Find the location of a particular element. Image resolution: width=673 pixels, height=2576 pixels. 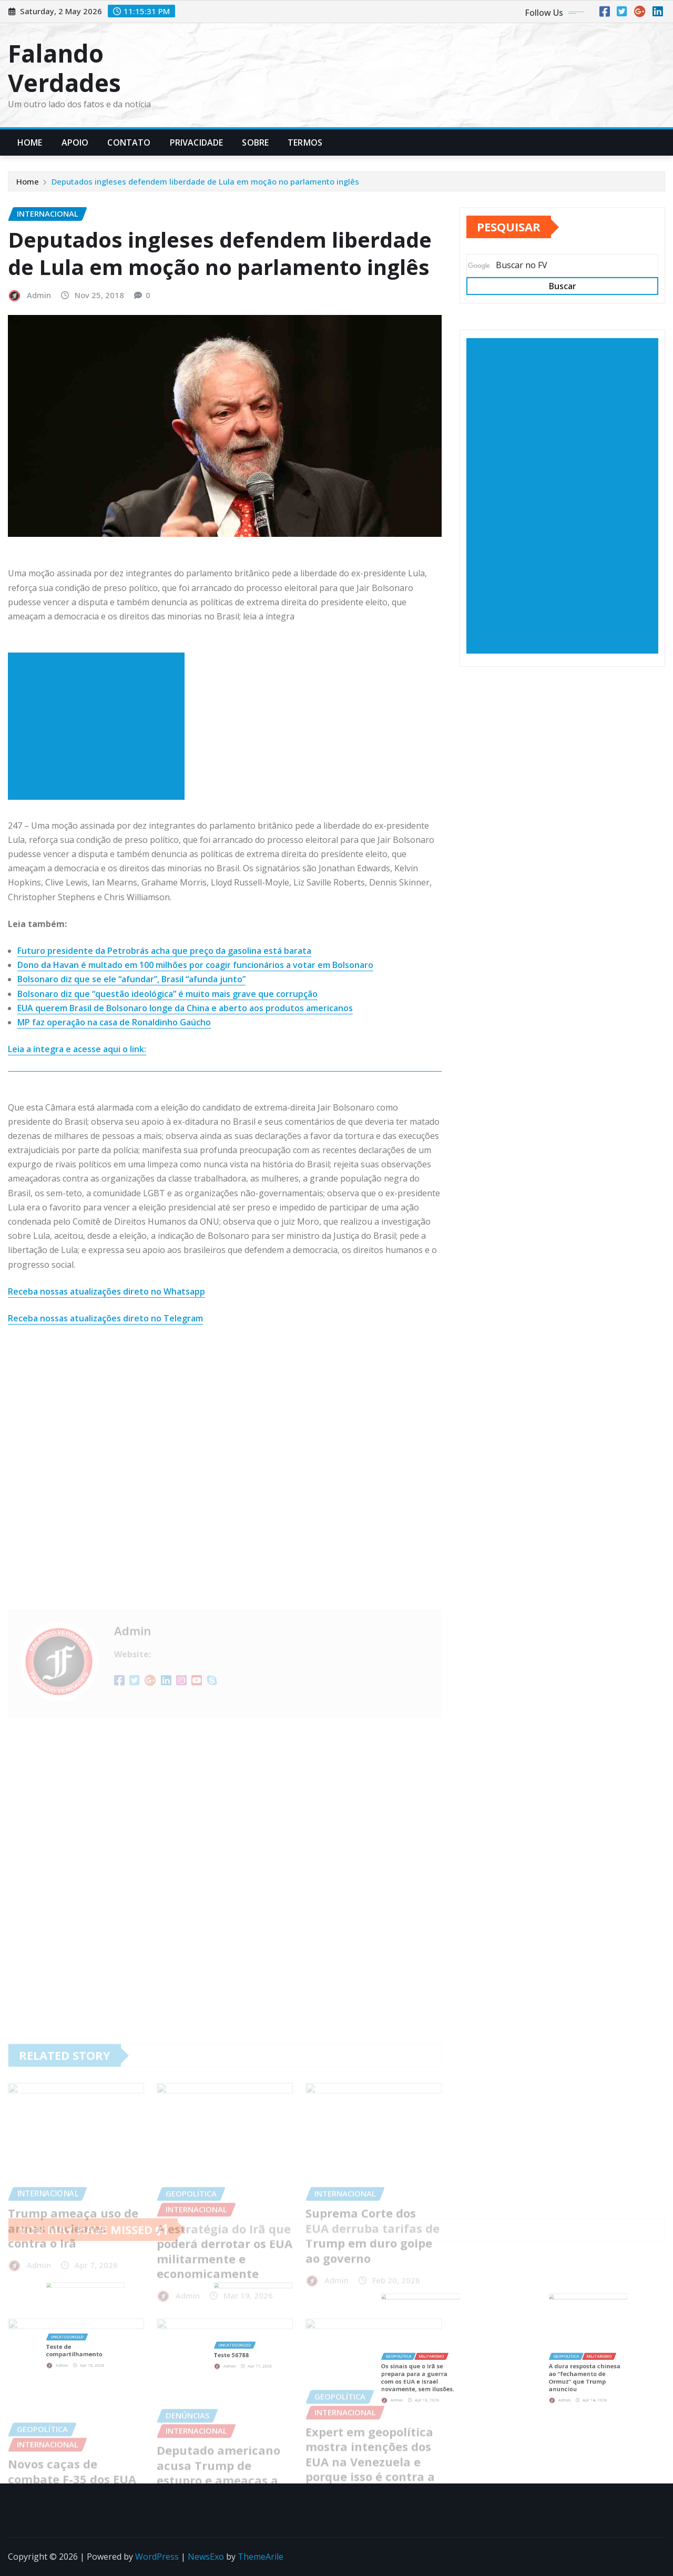

Falando Verdades is located at coordinates (64, 67).